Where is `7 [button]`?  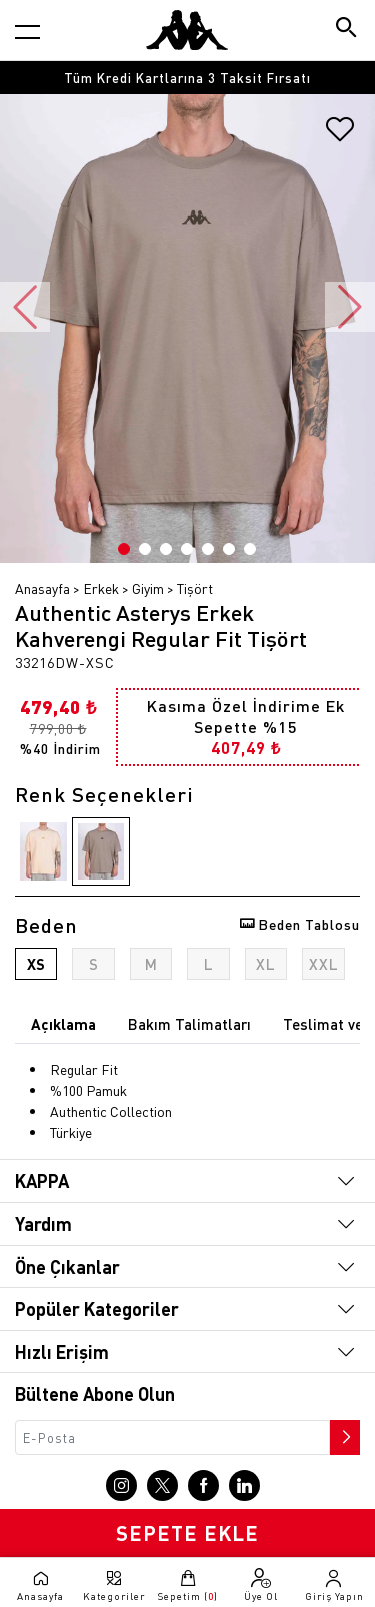 7 [button] is located at coordinates (250, 549).